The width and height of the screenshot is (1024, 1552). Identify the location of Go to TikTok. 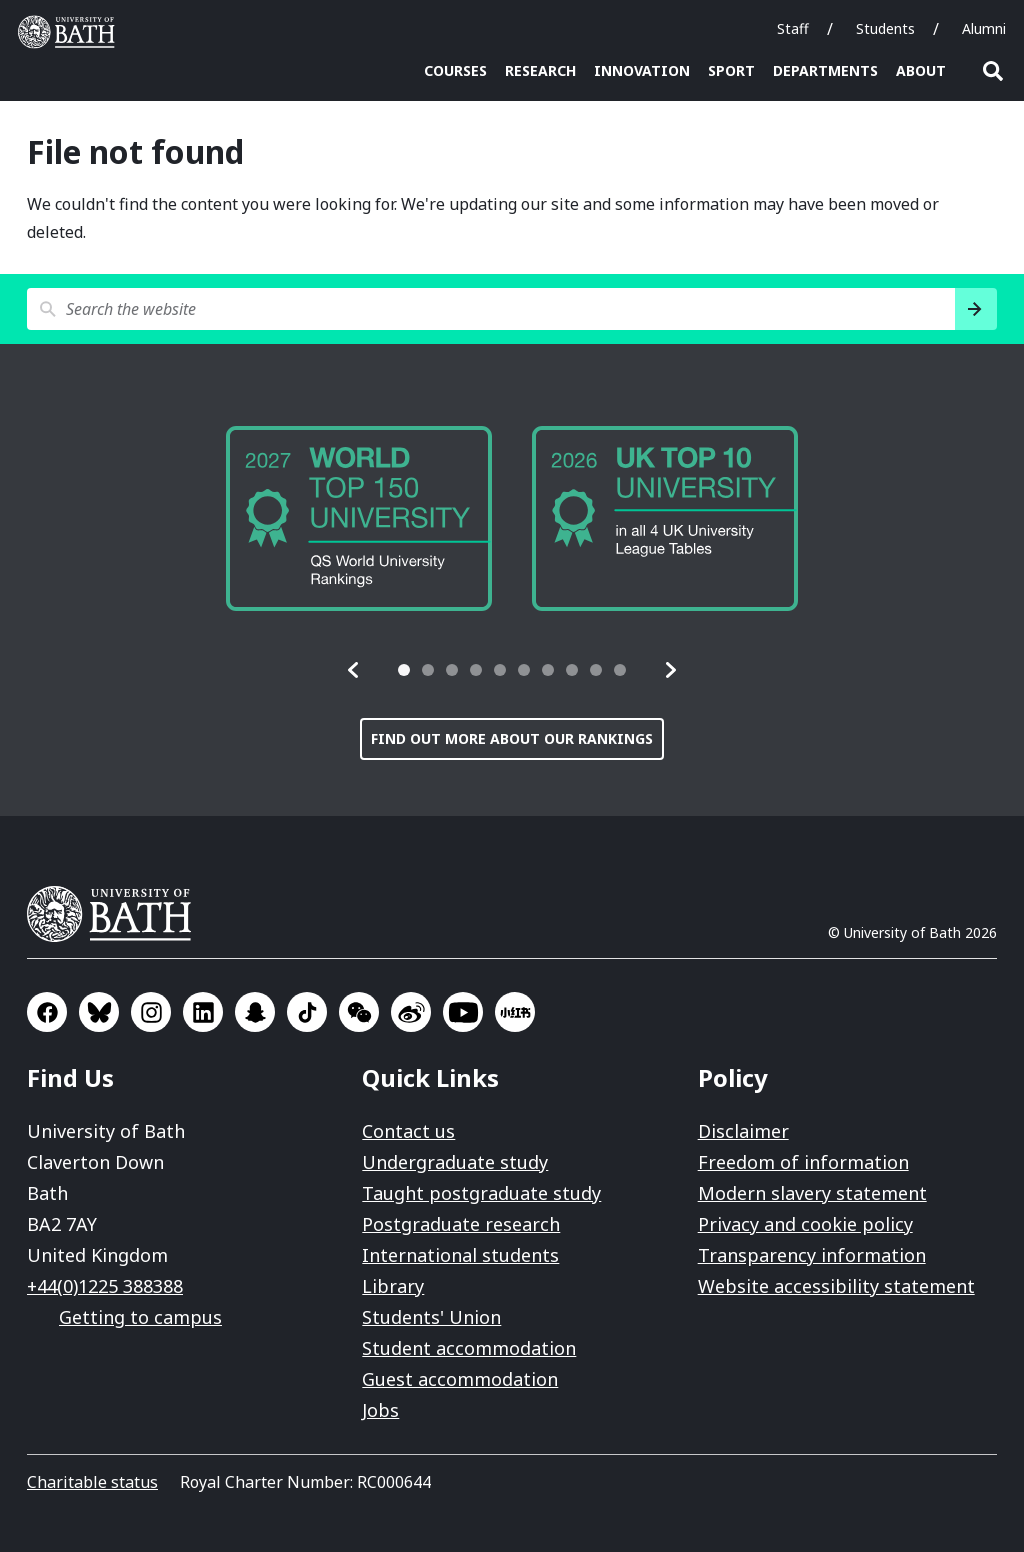
(307, 1012).